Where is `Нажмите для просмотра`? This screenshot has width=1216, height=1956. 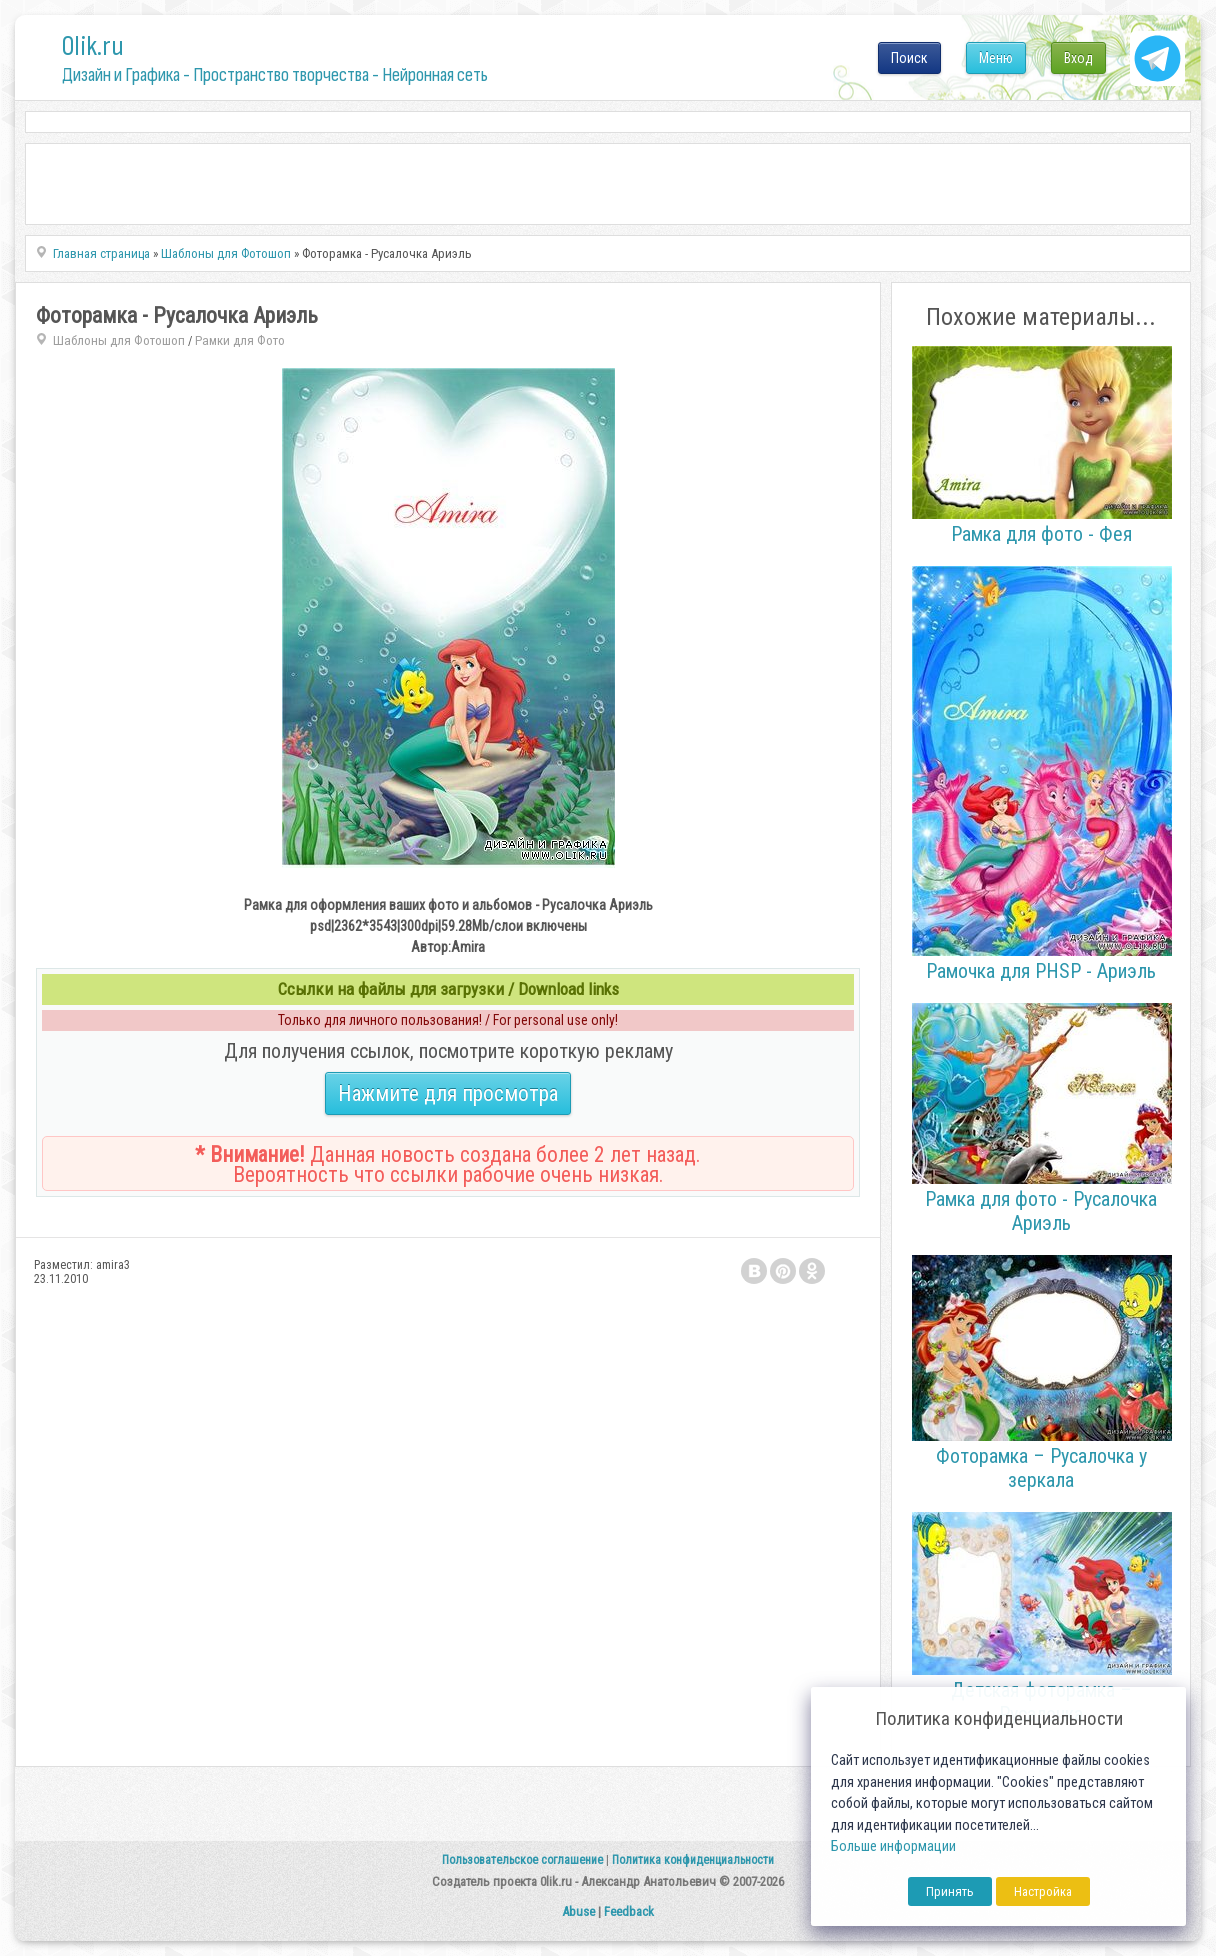 Нажмите для просмотра is located at coordinates (448, 1093).